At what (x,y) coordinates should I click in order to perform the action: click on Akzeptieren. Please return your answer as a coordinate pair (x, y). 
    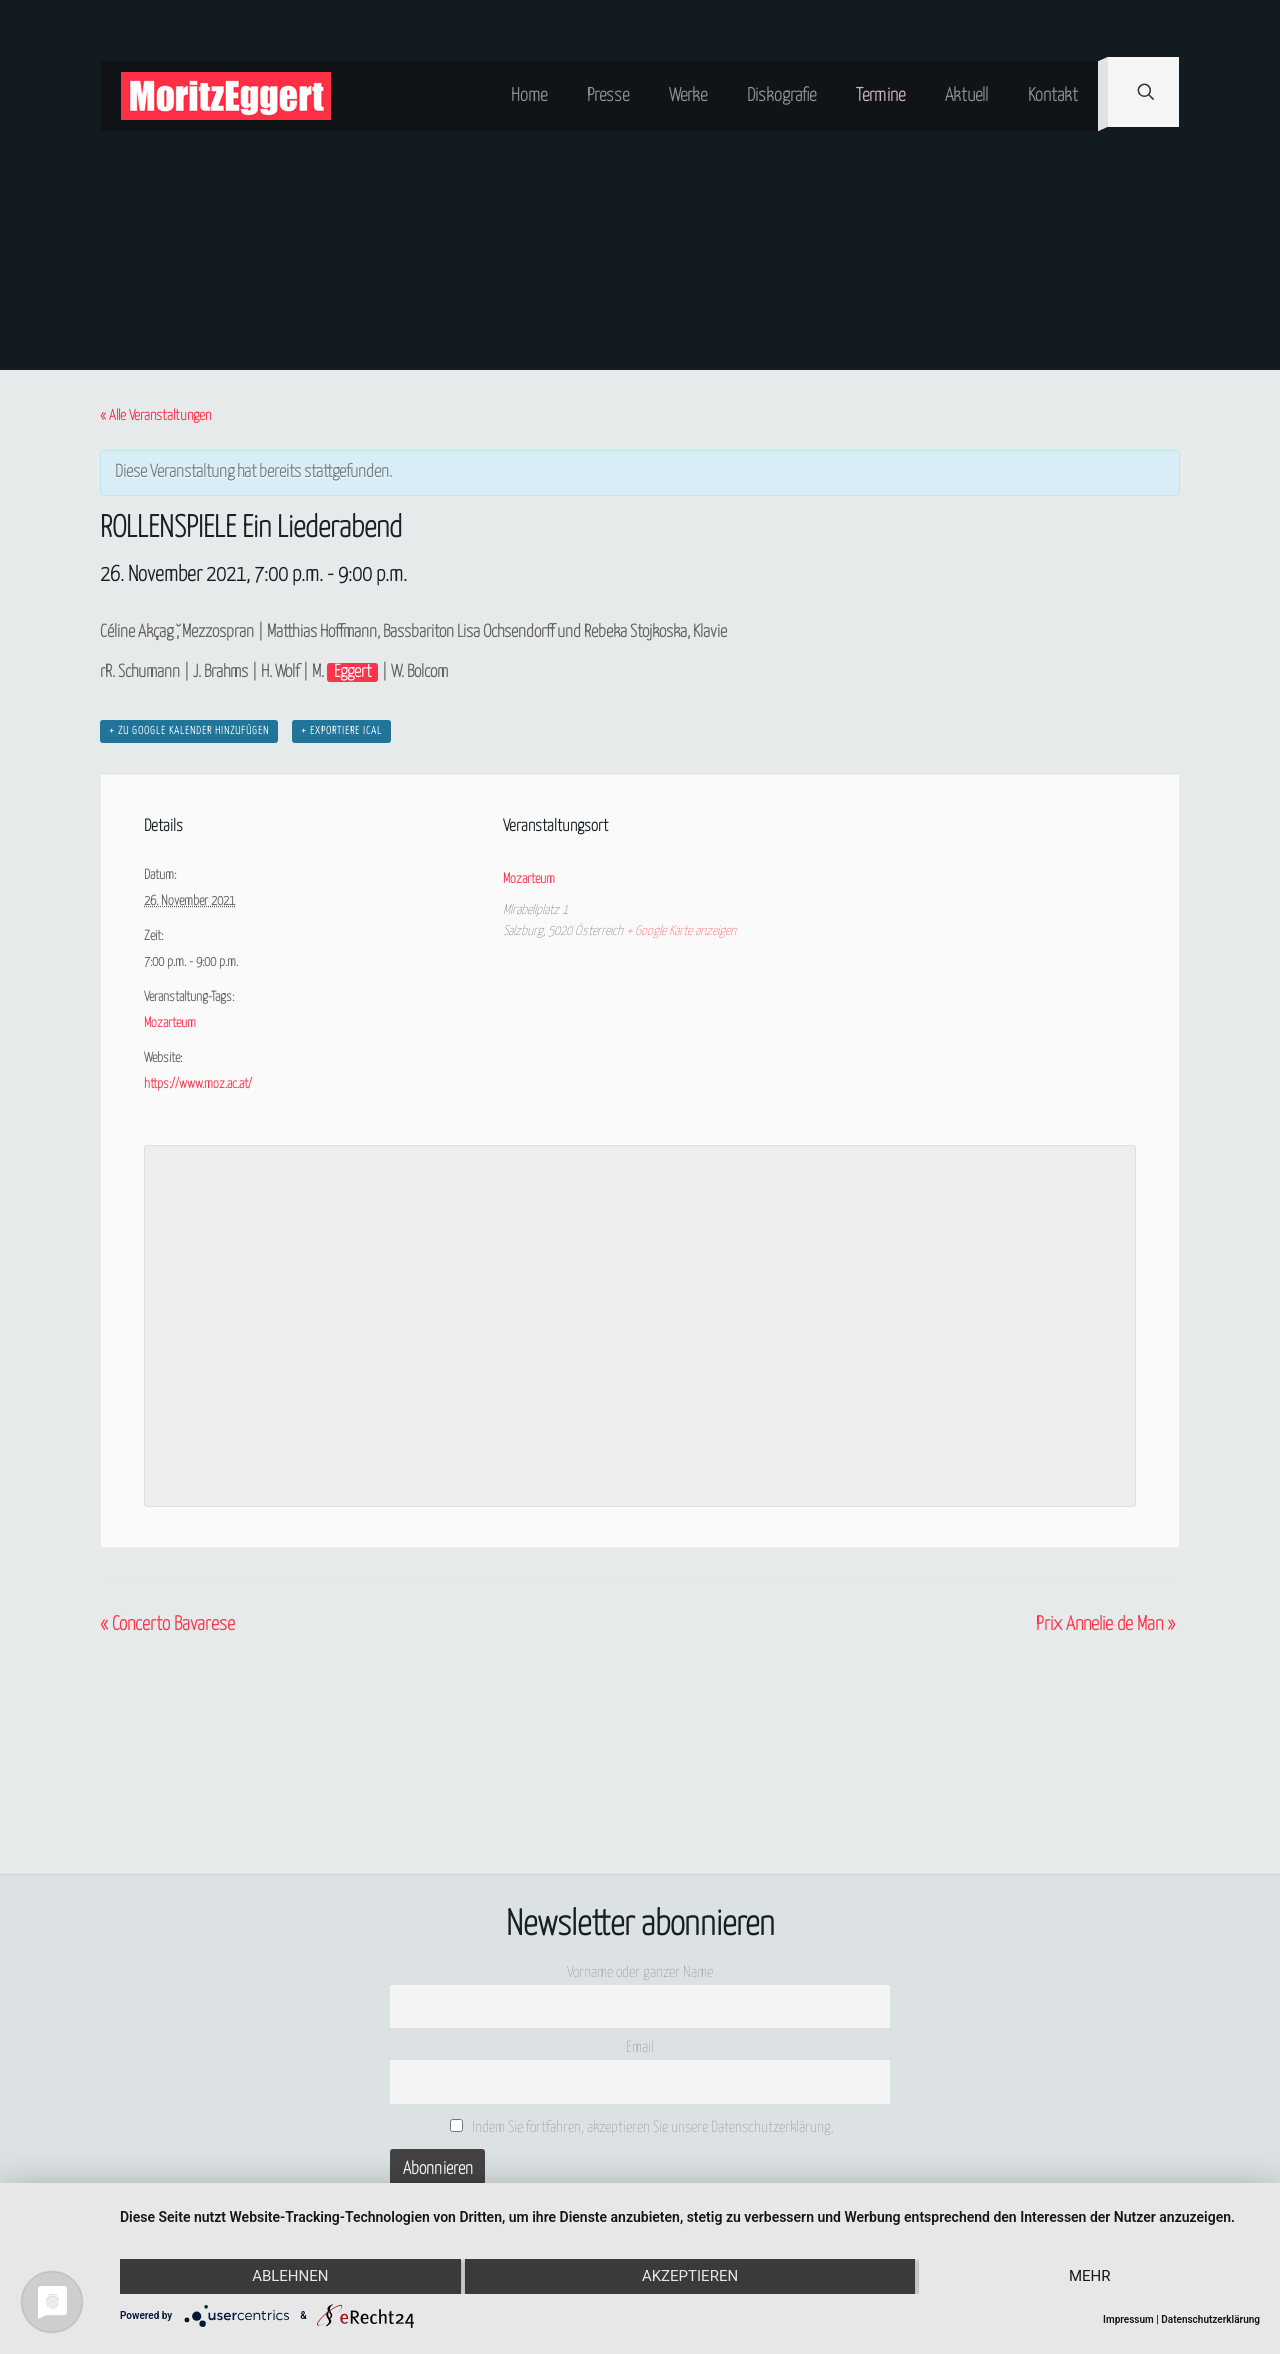
    Looking at the image, I should click on (690, 2277).